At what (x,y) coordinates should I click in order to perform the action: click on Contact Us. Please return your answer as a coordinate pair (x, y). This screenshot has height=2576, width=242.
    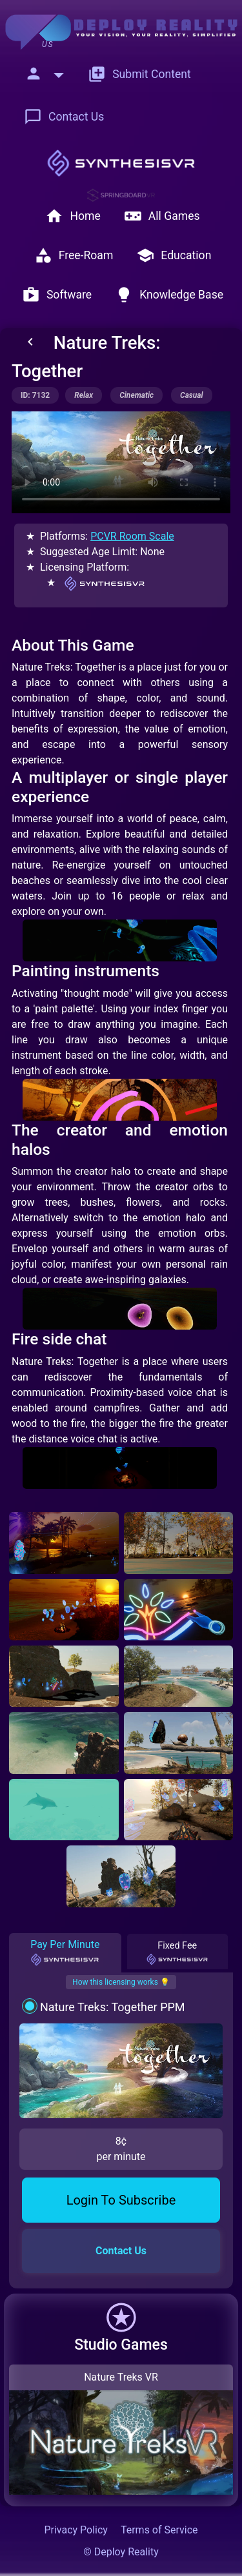
    Looking at the image, I should click on (64, 117).